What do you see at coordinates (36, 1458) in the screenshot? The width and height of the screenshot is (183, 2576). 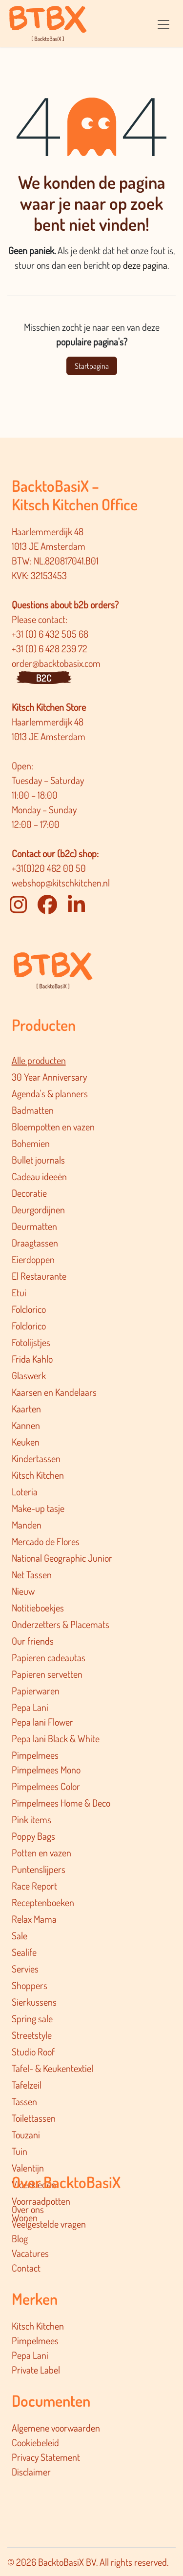 I see `Kindertassen` at bounding box center [36, 1458].